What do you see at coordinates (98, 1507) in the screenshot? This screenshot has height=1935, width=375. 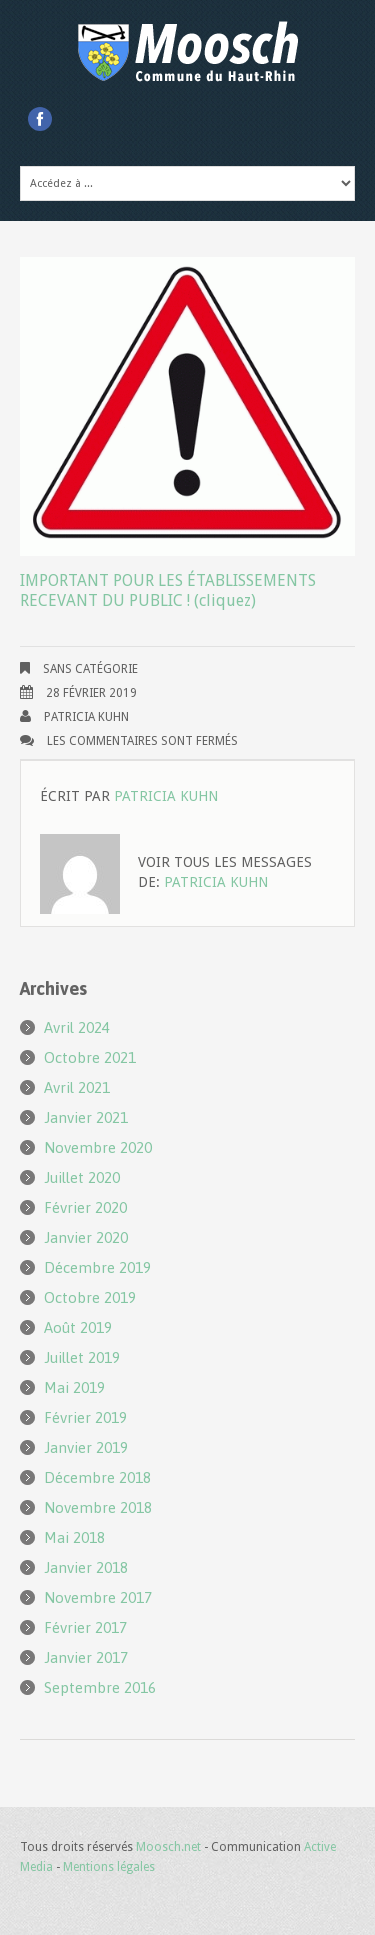 I see `novembre 2018` at bounding box center [98, 1507].